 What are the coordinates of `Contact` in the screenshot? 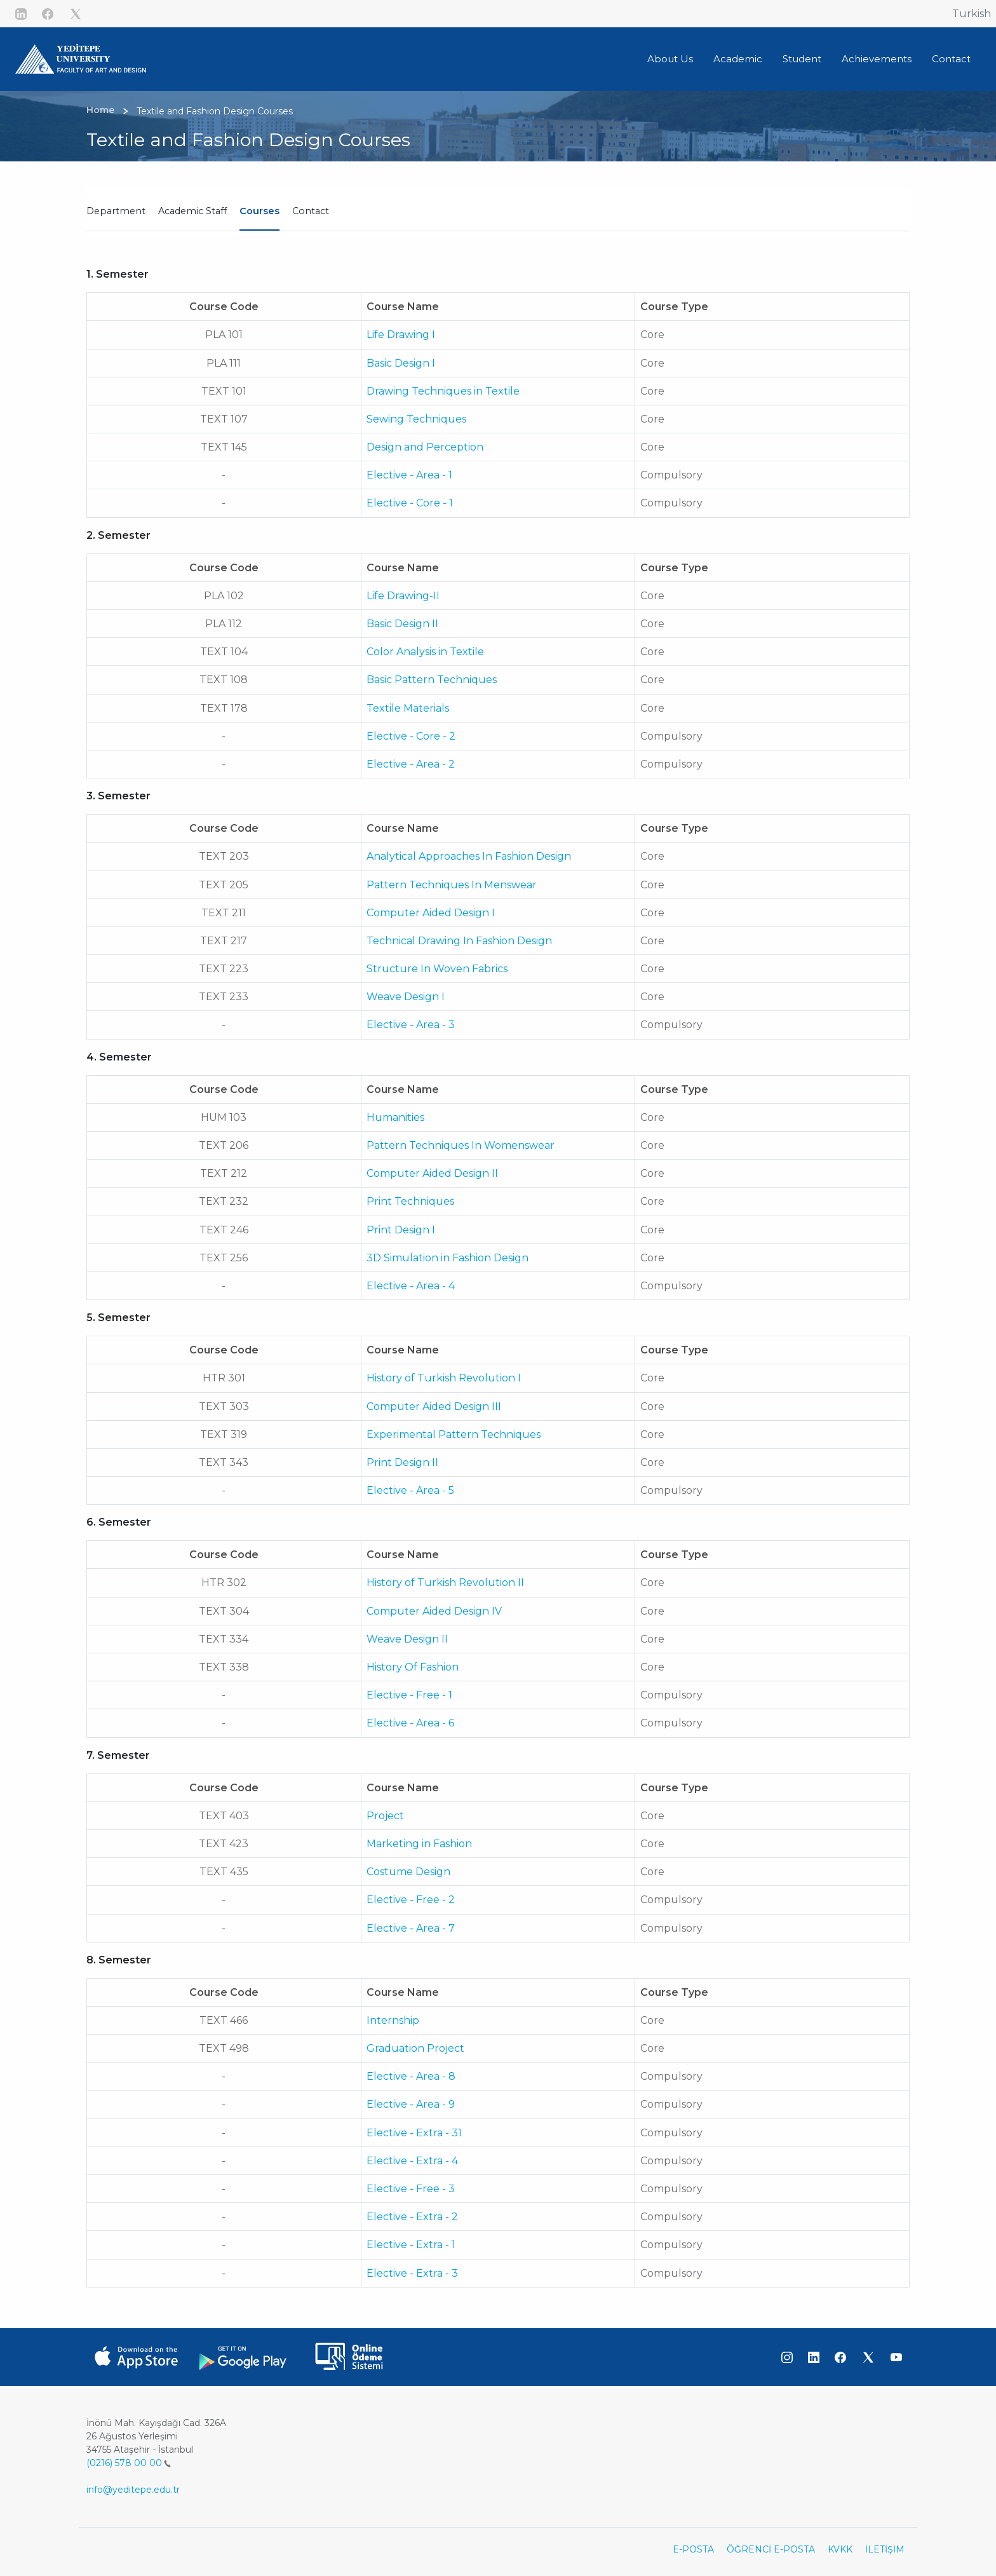 It's located at (310, 211).